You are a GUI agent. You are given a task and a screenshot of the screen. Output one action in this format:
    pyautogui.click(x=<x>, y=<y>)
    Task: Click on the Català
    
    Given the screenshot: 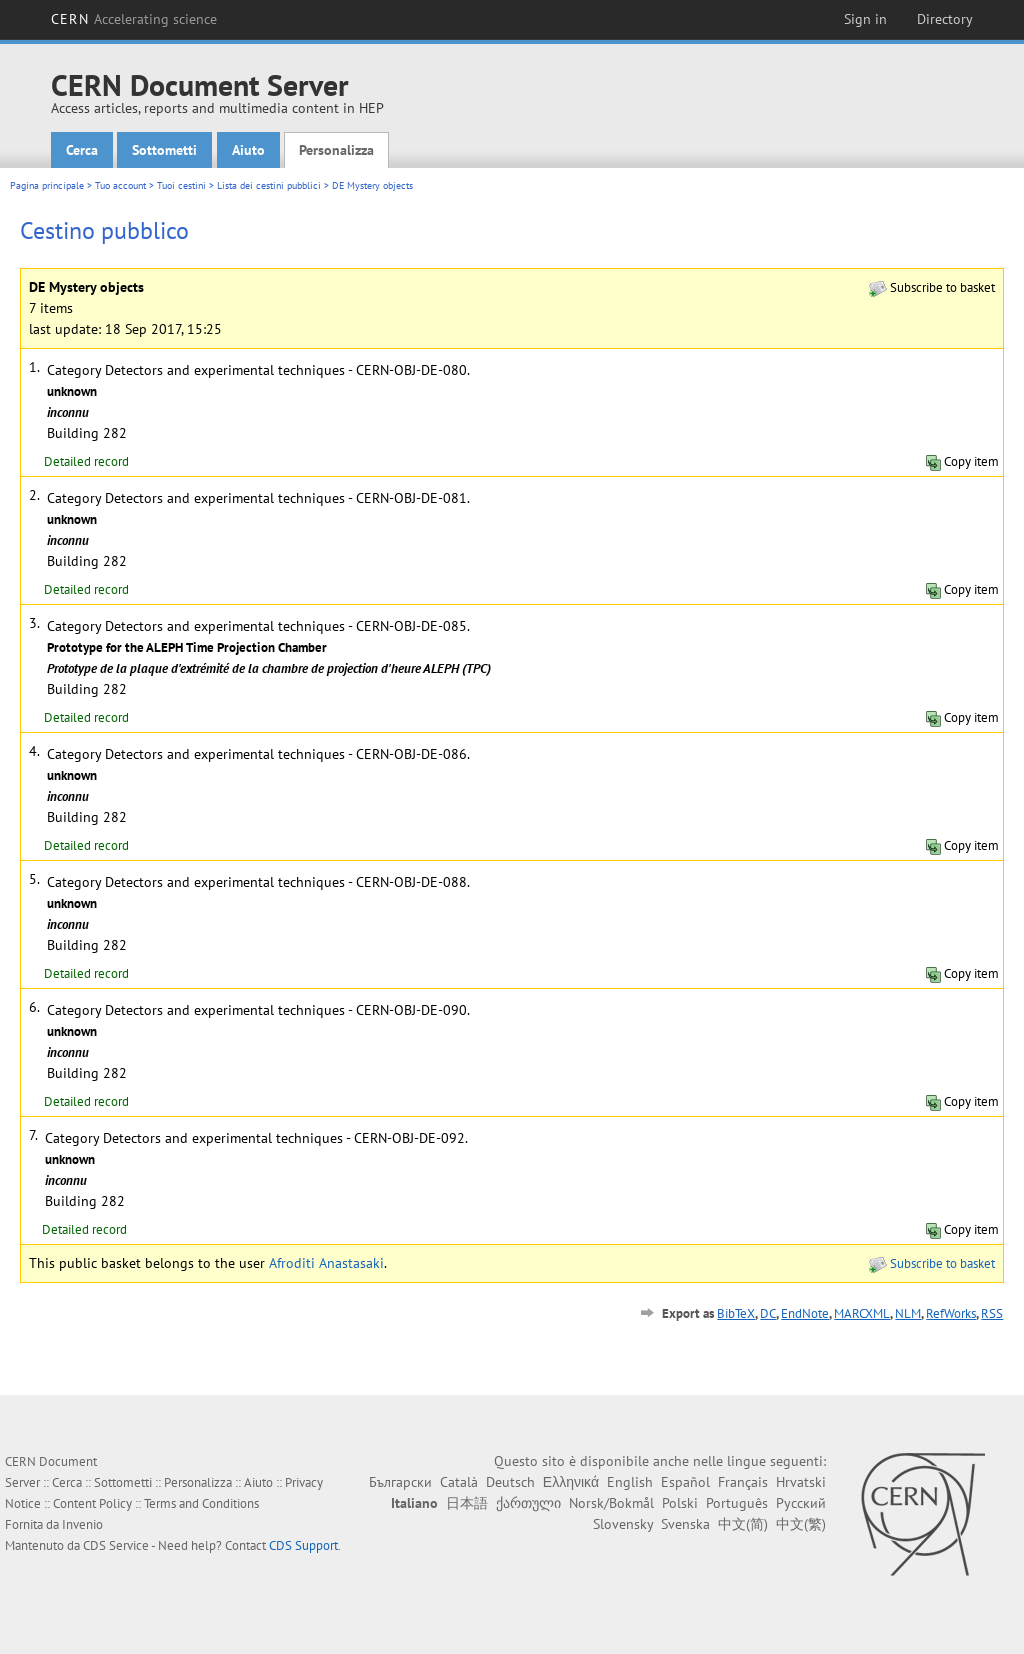 What is the action you would take?
    pyautogui.click(x=459, y=1482)
    